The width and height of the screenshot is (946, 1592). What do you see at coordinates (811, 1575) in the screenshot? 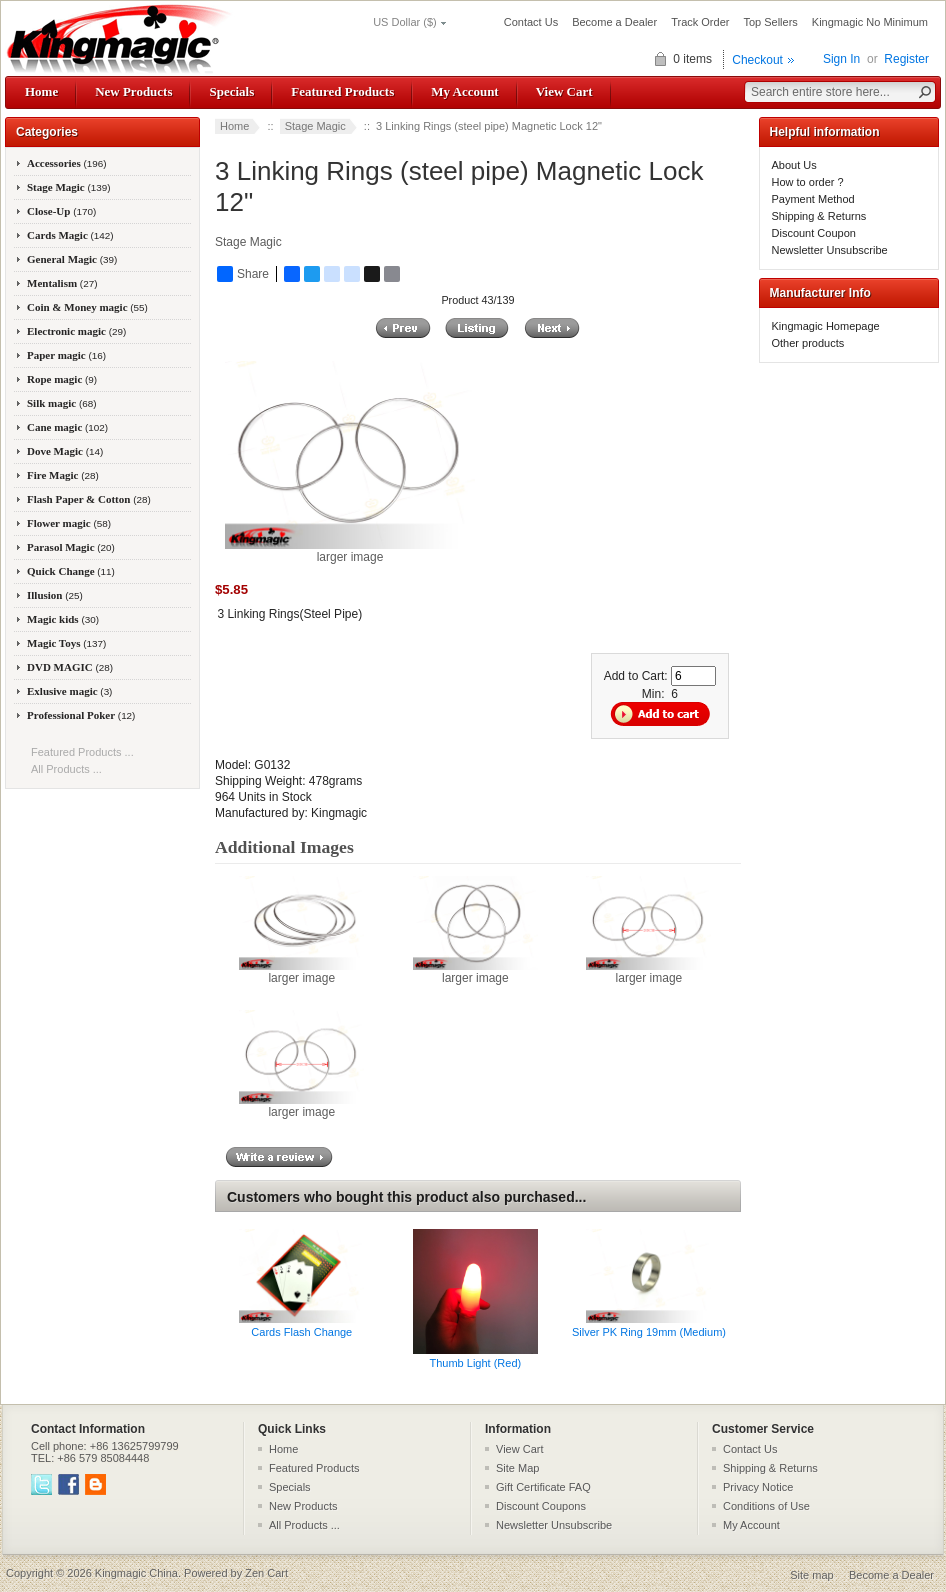
I see `Site map` at bounding box center [811, 1575].